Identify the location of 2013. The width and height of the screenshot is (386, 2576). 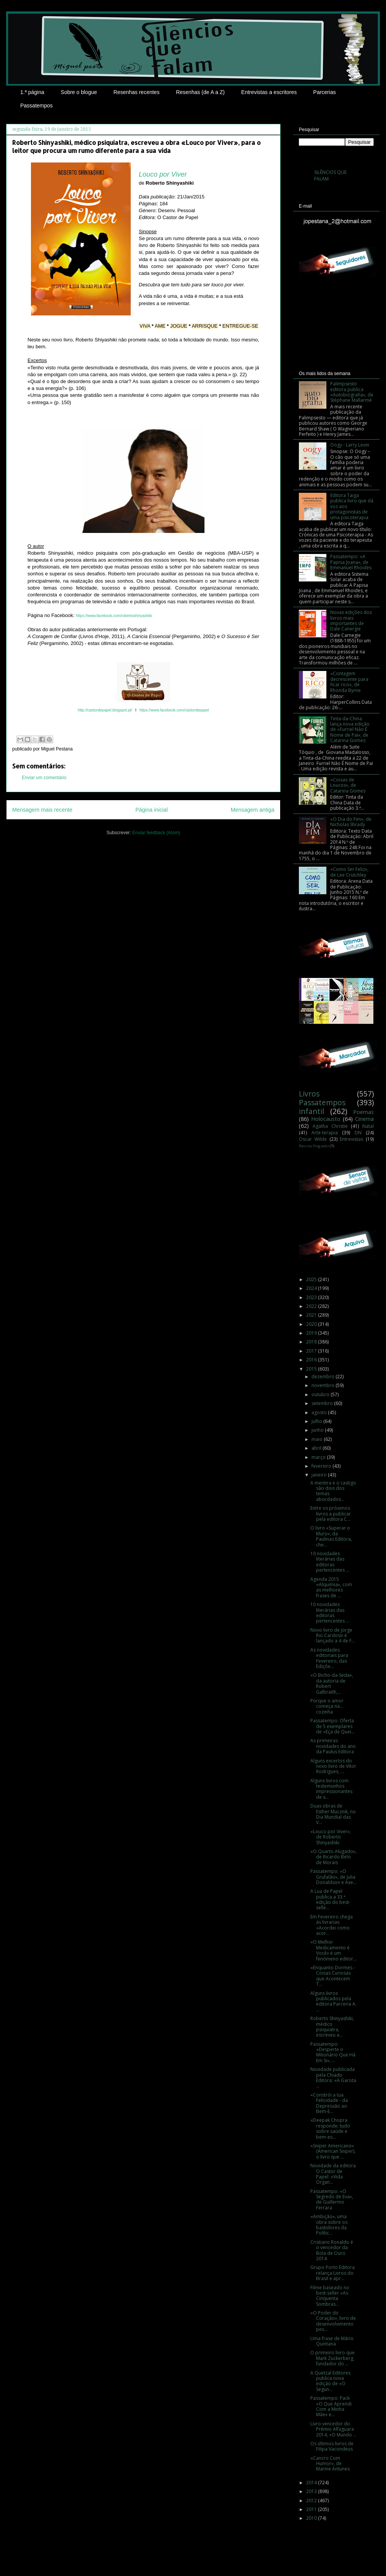
(312, 2491).